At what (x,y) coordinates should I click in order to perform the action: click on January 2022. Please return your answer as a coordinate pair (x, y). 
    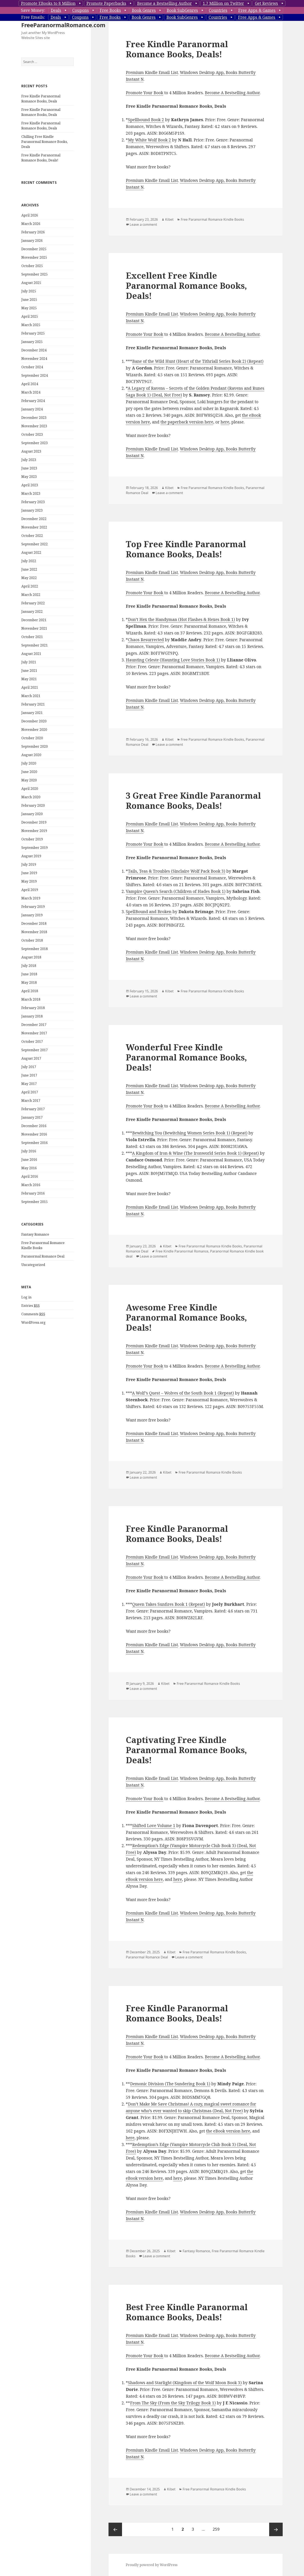
    Looking at the image, I should click on (32, 611).